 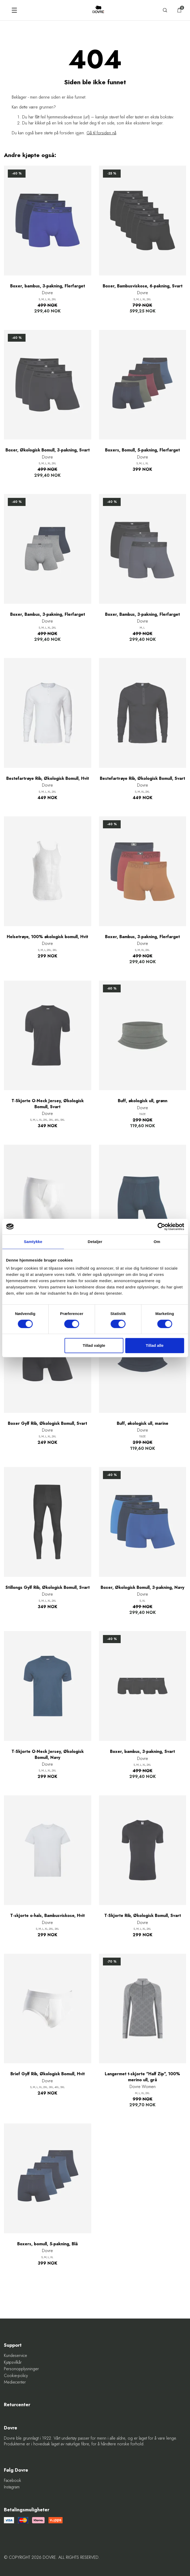 What do you see at coordinates (47, 450) in the screenshot?
I see `Boxer, Økologisk Bomull, 3-pakning, Svart` at bounding box center [47, 450].